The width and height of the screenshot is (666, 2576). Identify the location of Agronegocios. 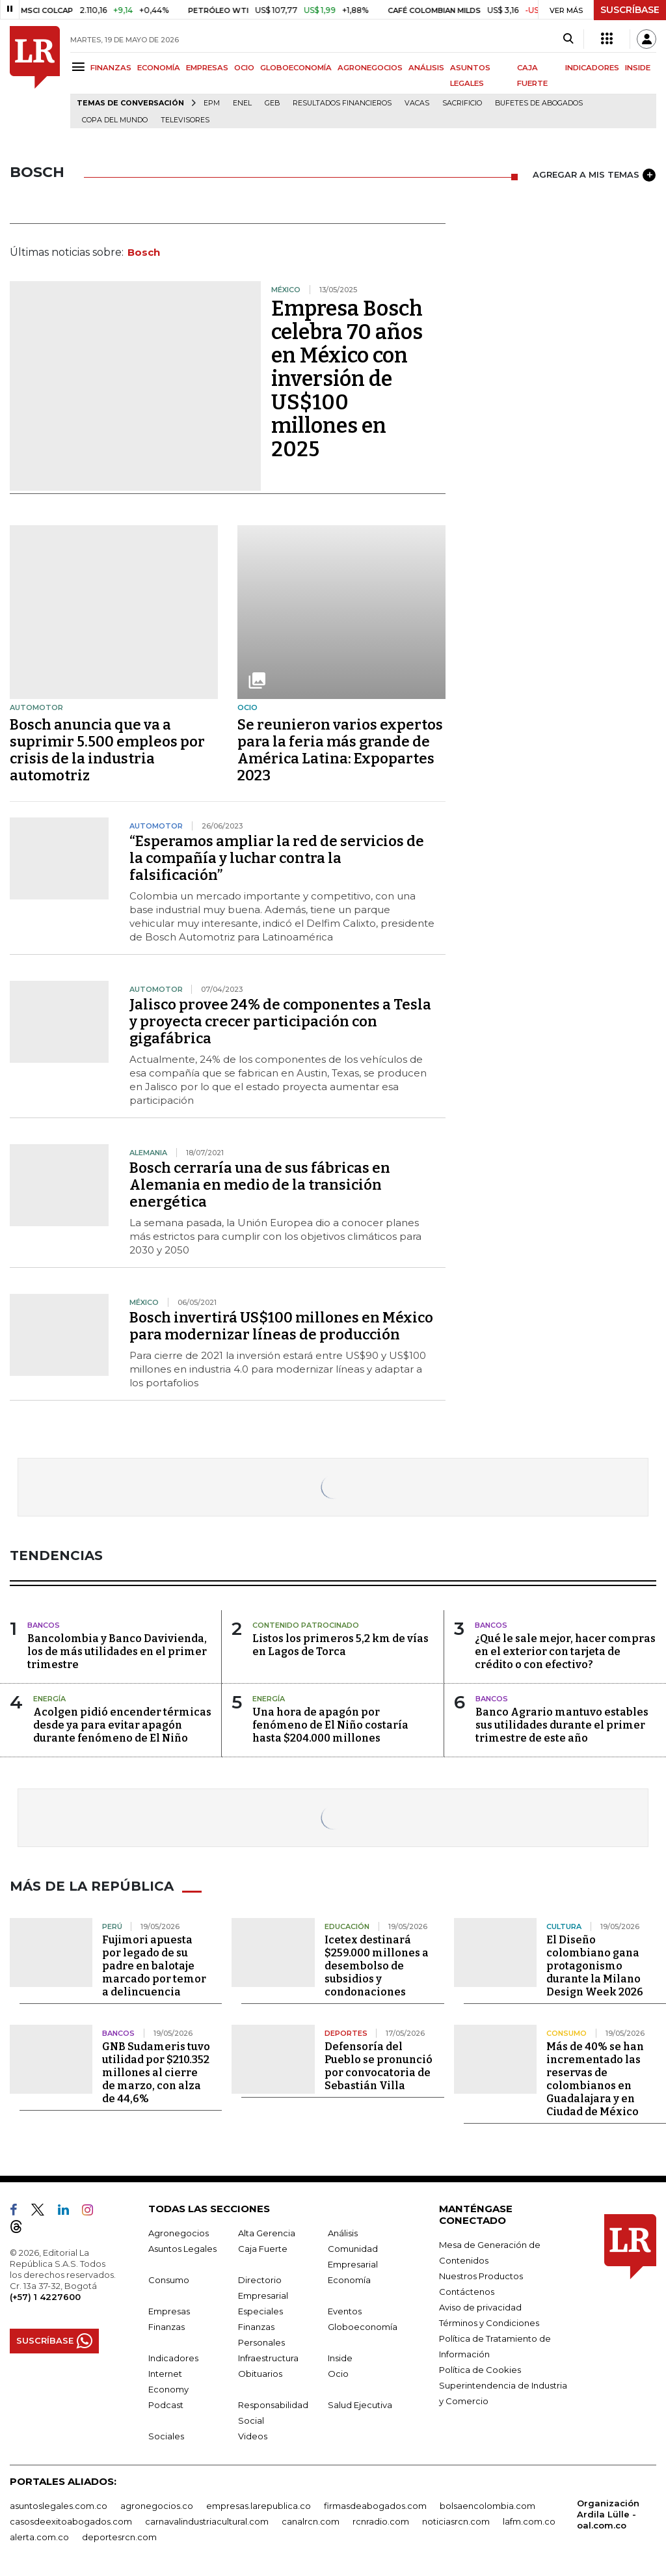
(178, 2233).